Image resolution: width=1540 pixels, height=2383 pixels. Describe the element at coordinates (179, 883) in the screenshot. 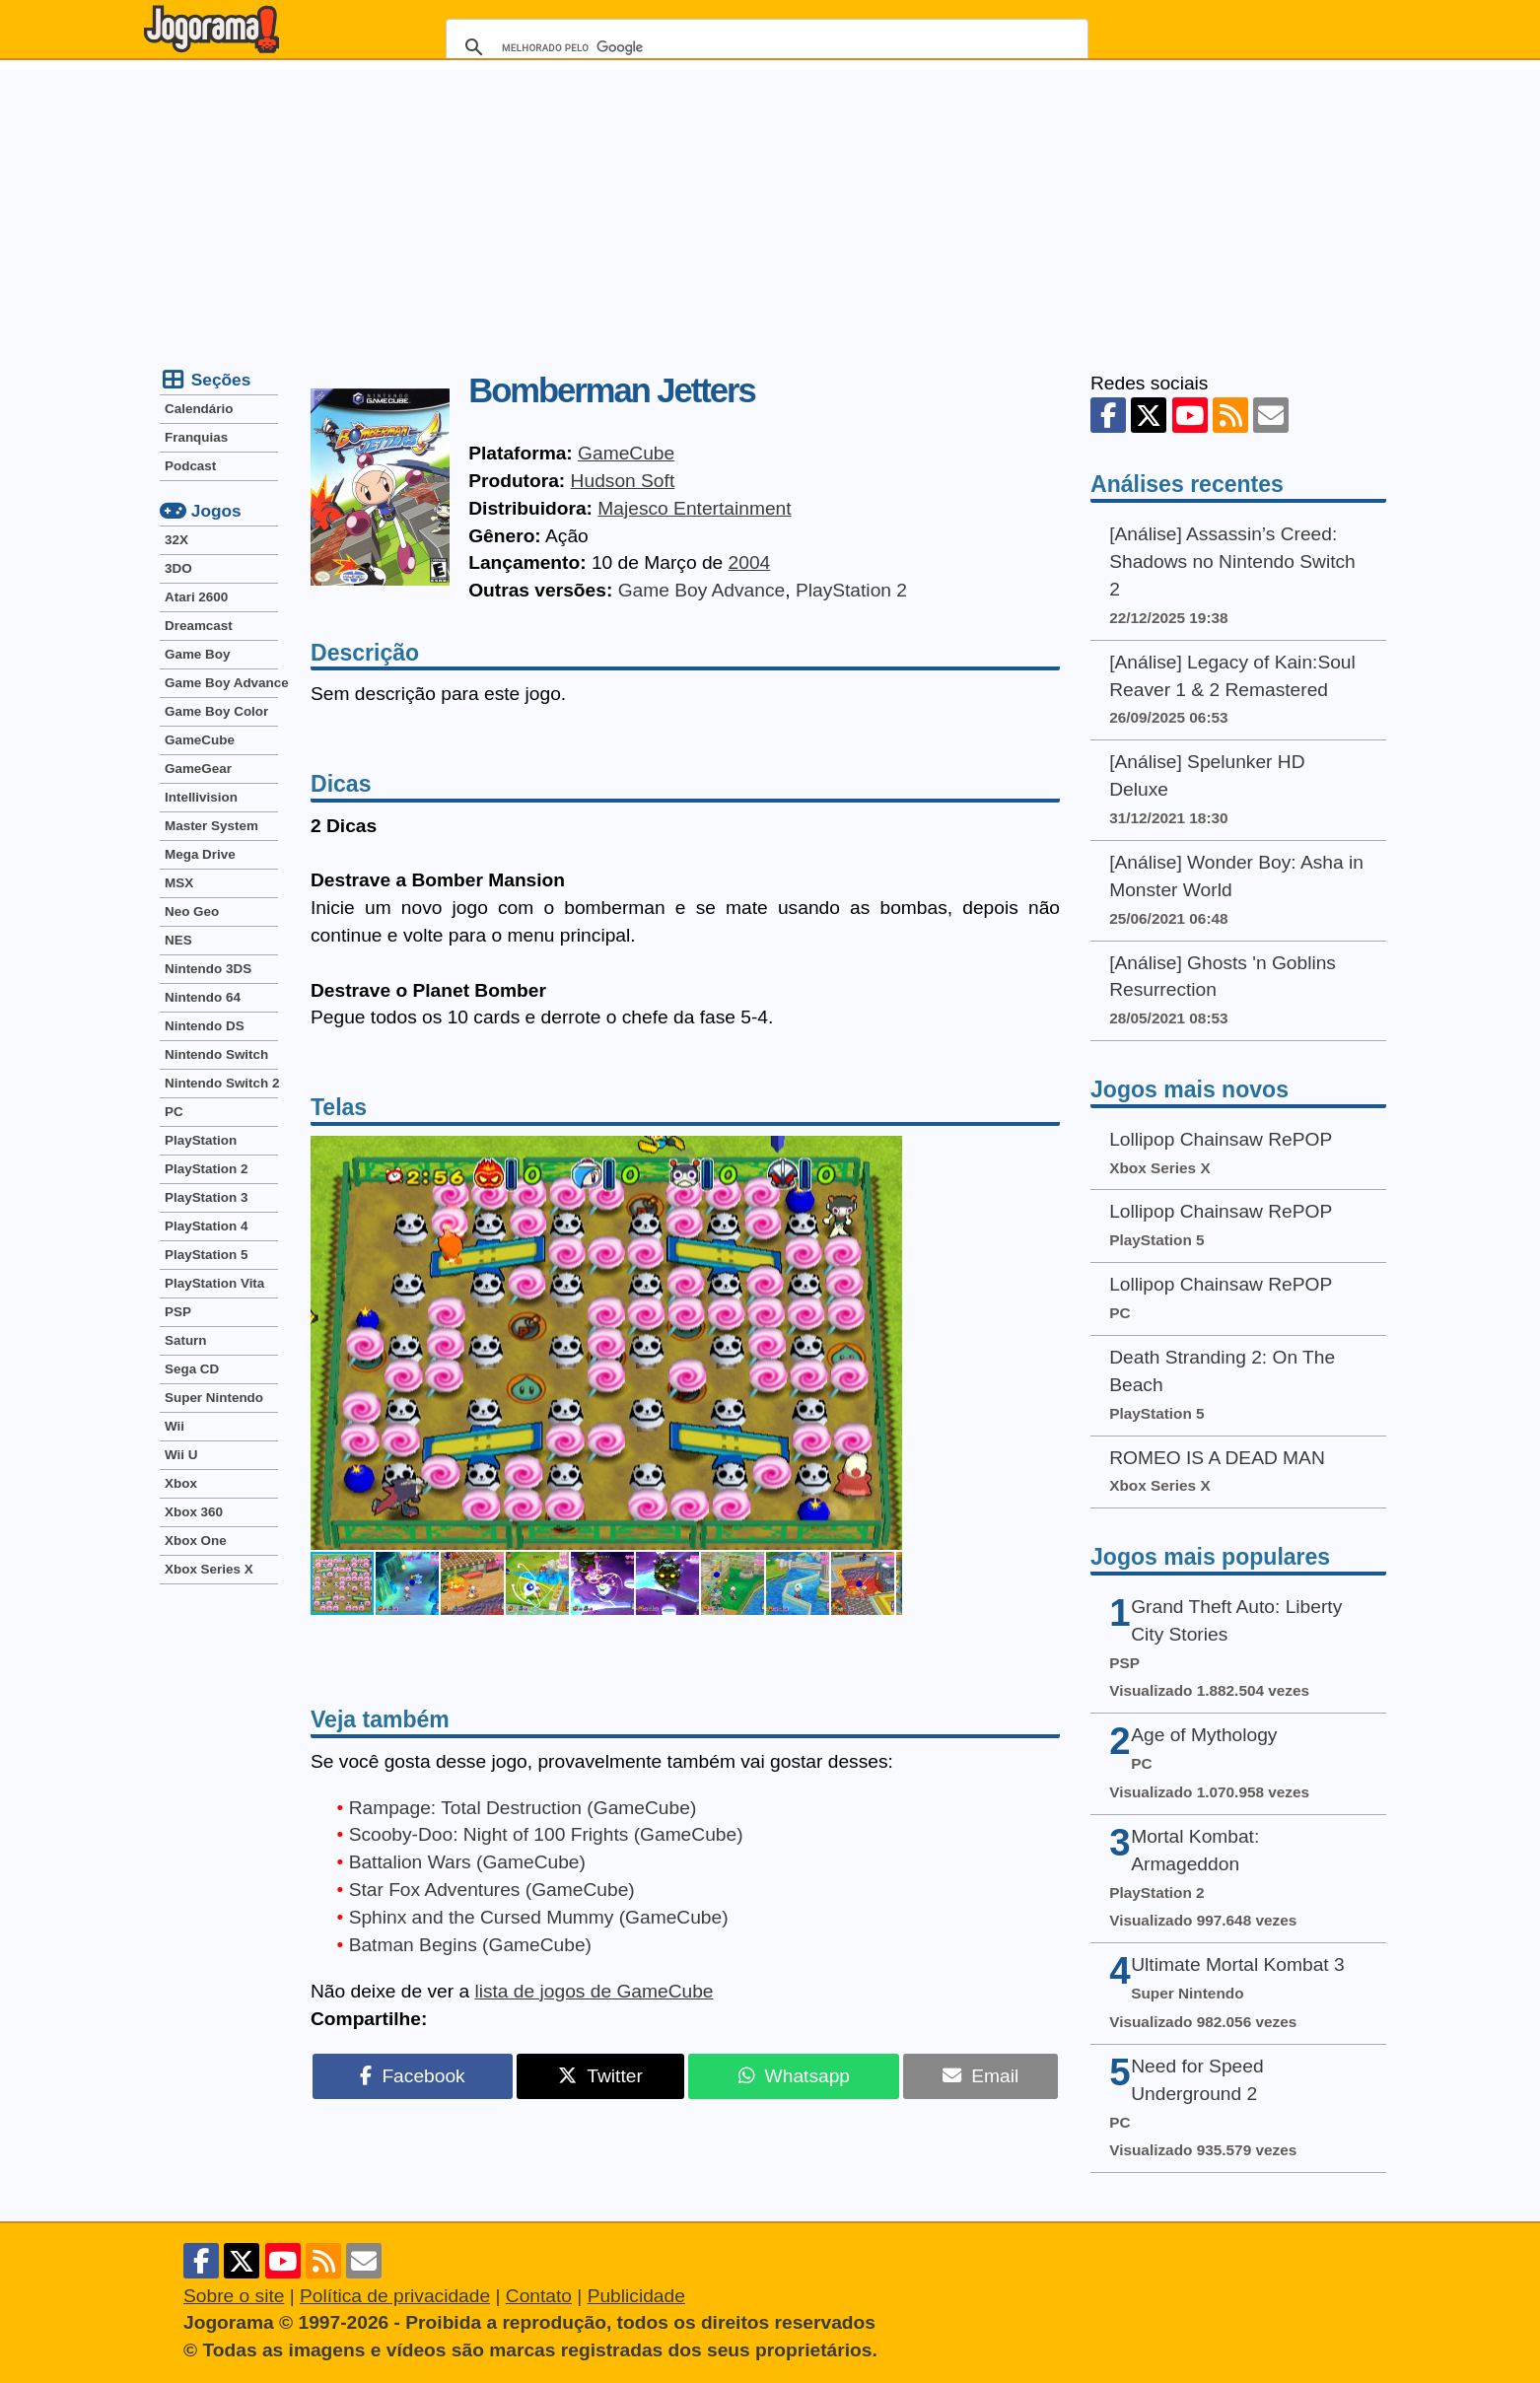

I see `MSX` at that location.